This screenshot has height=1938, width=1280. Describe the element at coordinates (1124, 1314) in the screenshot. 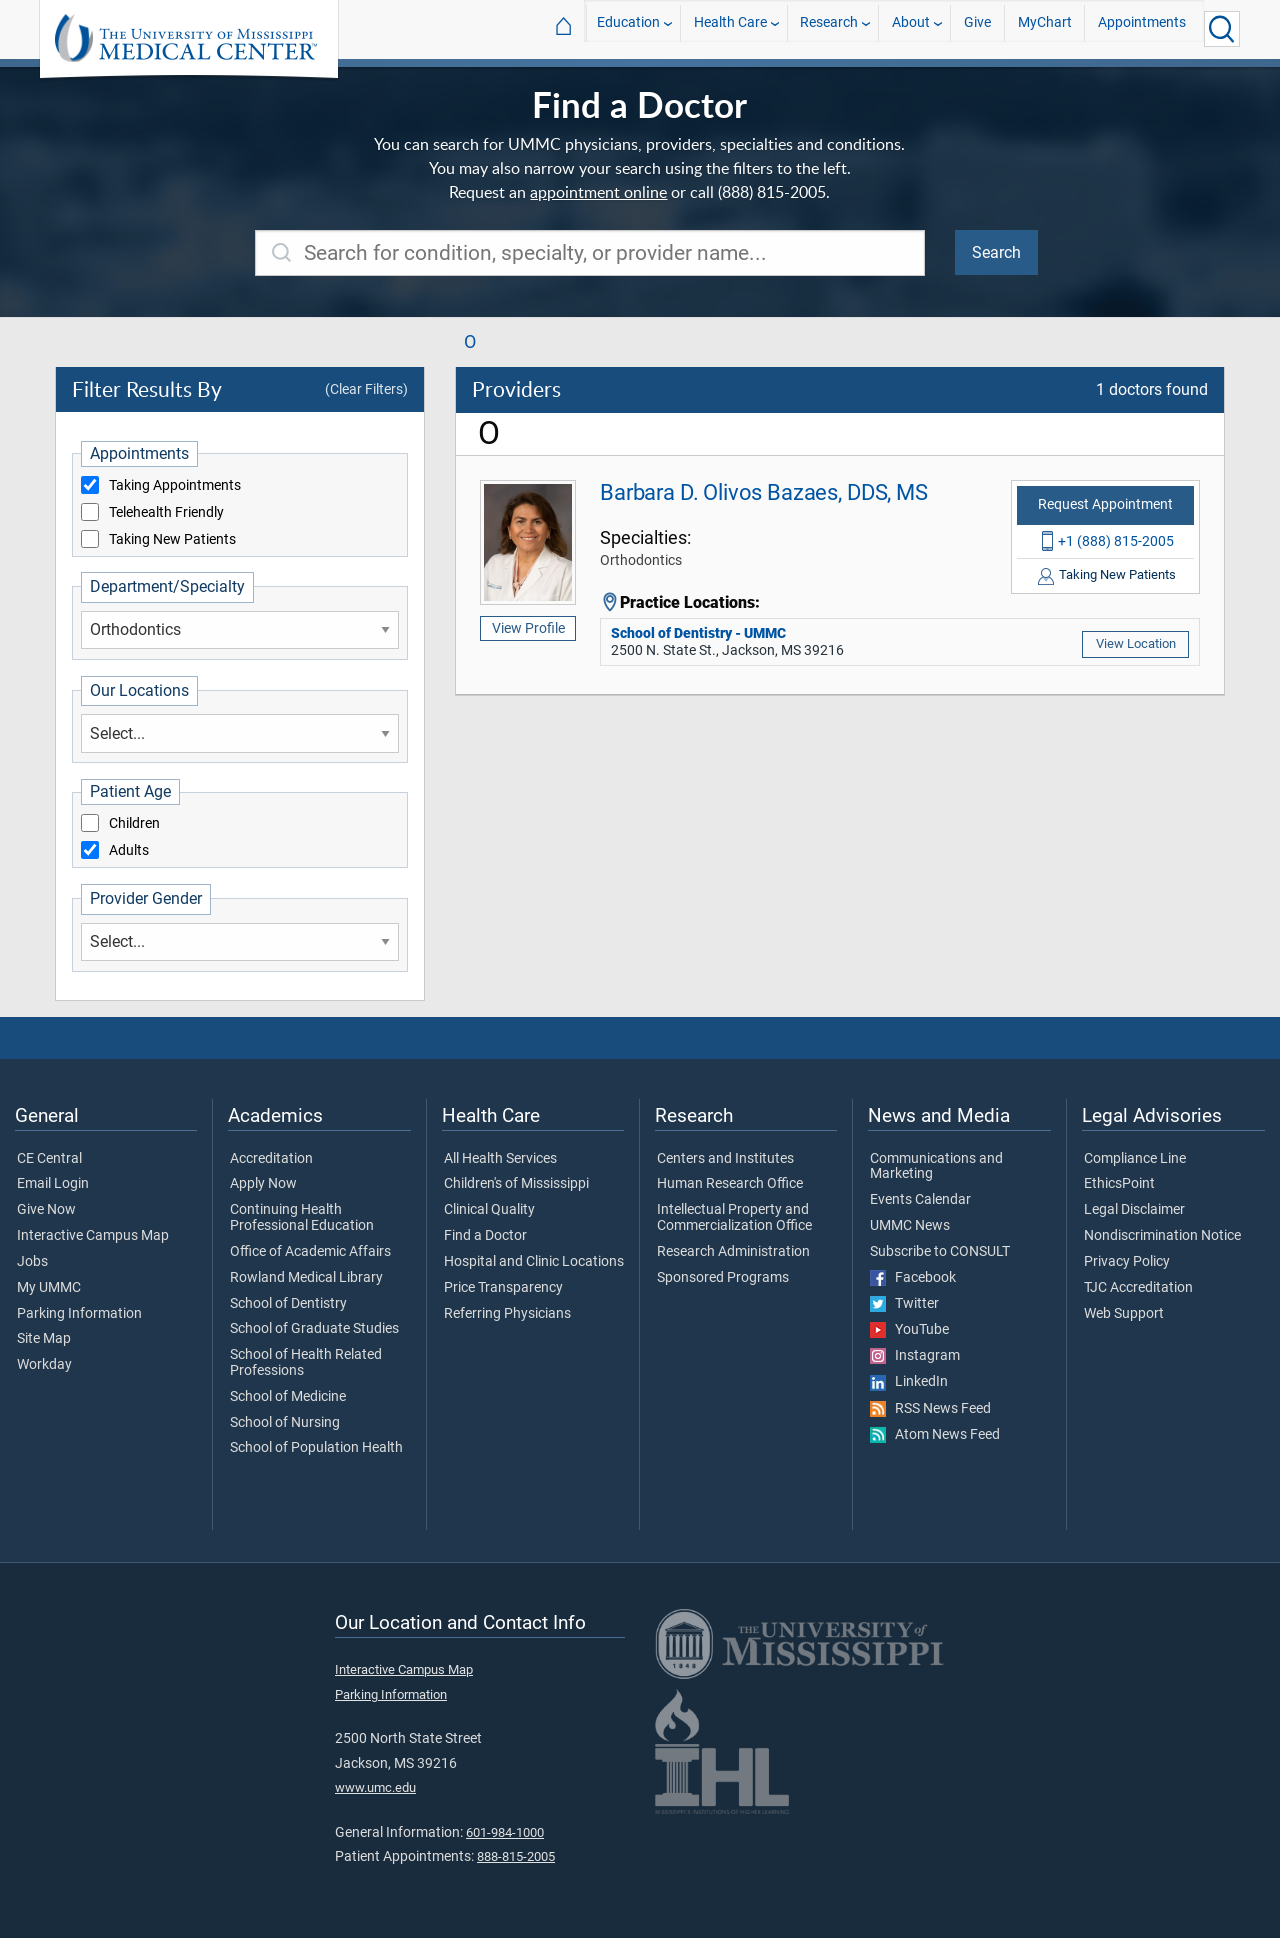

I see `Web Support` at that location.